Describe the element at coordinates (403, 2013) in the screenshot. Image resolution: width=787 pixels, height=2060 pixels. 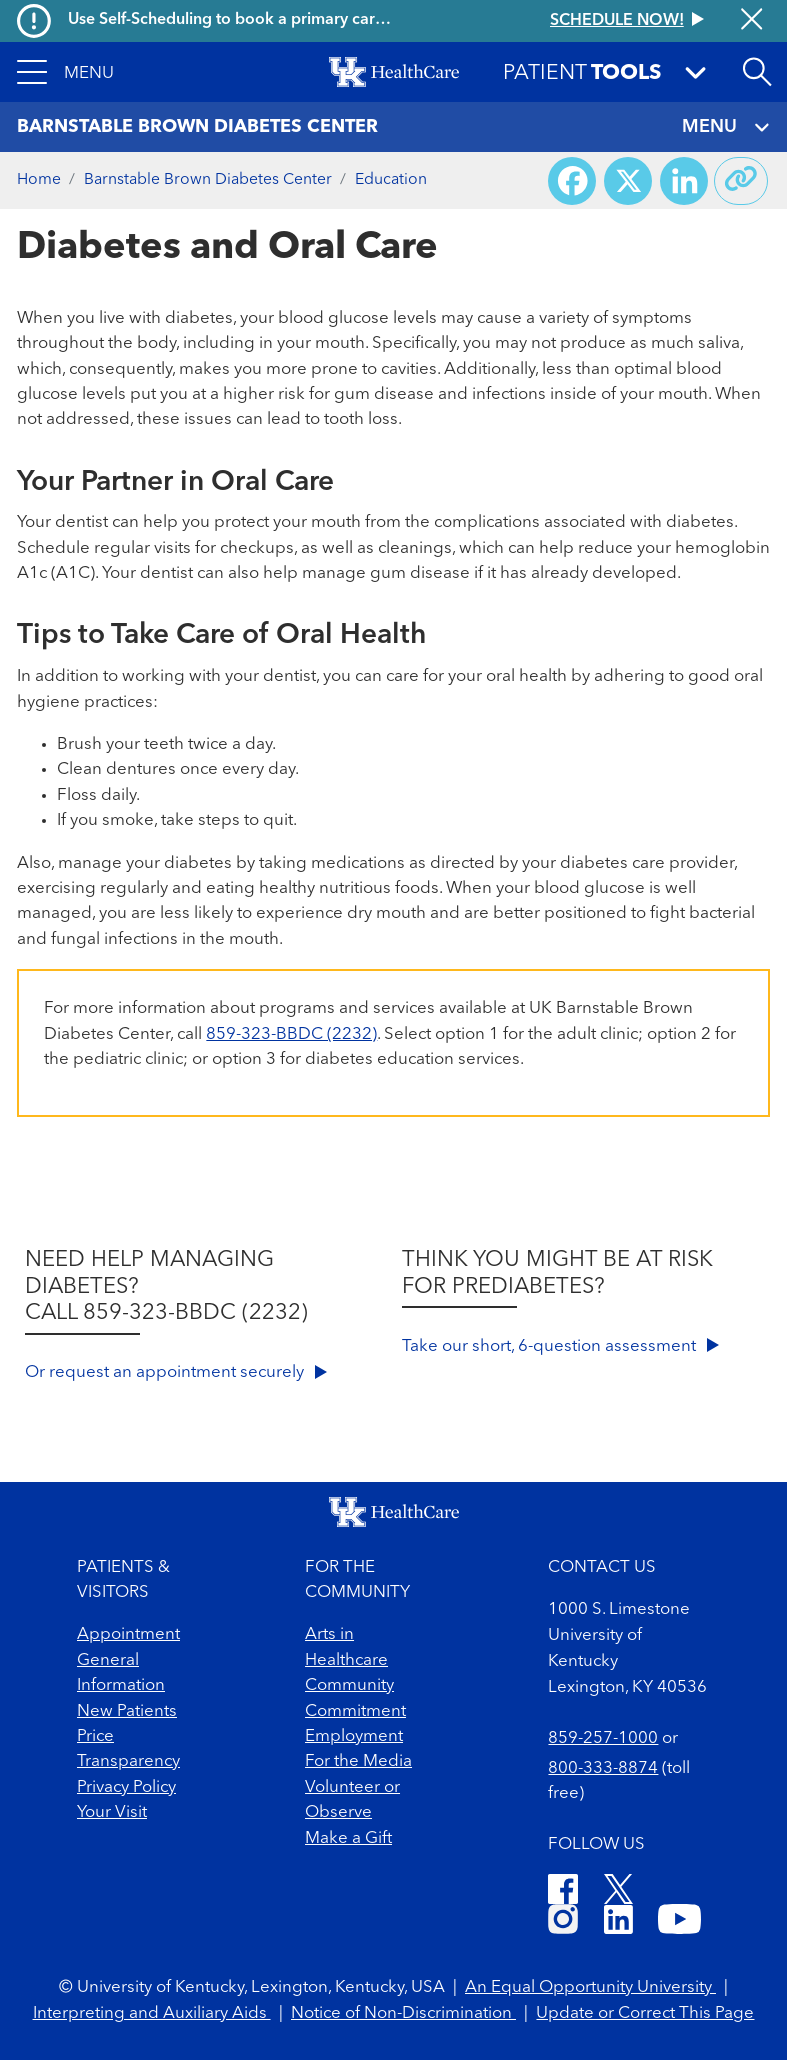
I see `Notice of Non-Discrimination` at that location.